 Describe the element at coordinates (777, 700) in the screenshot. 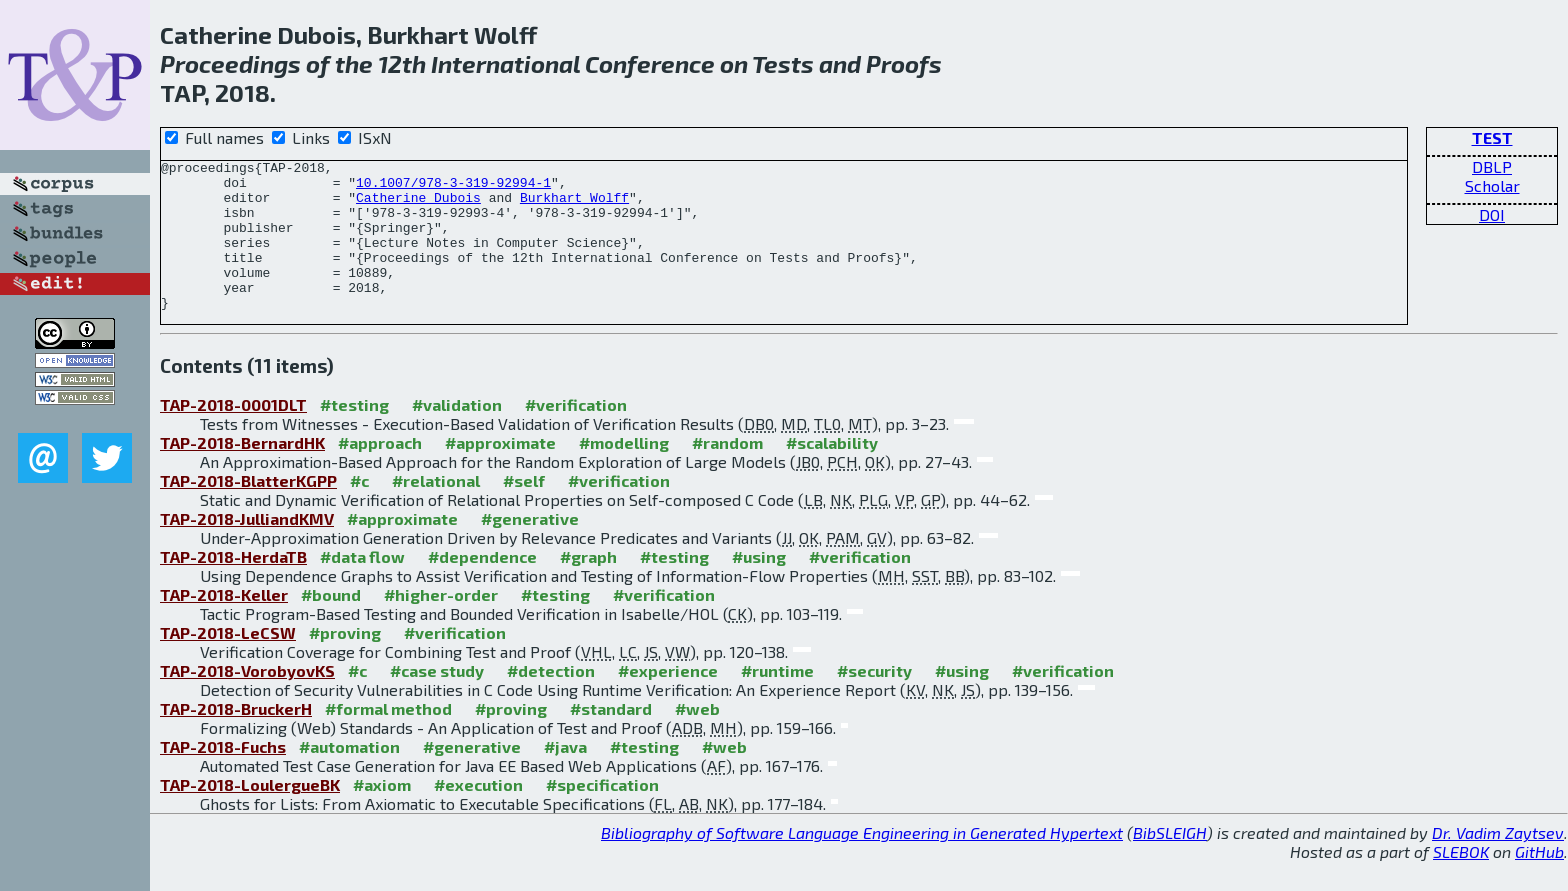

I see `#runtime` at that location.